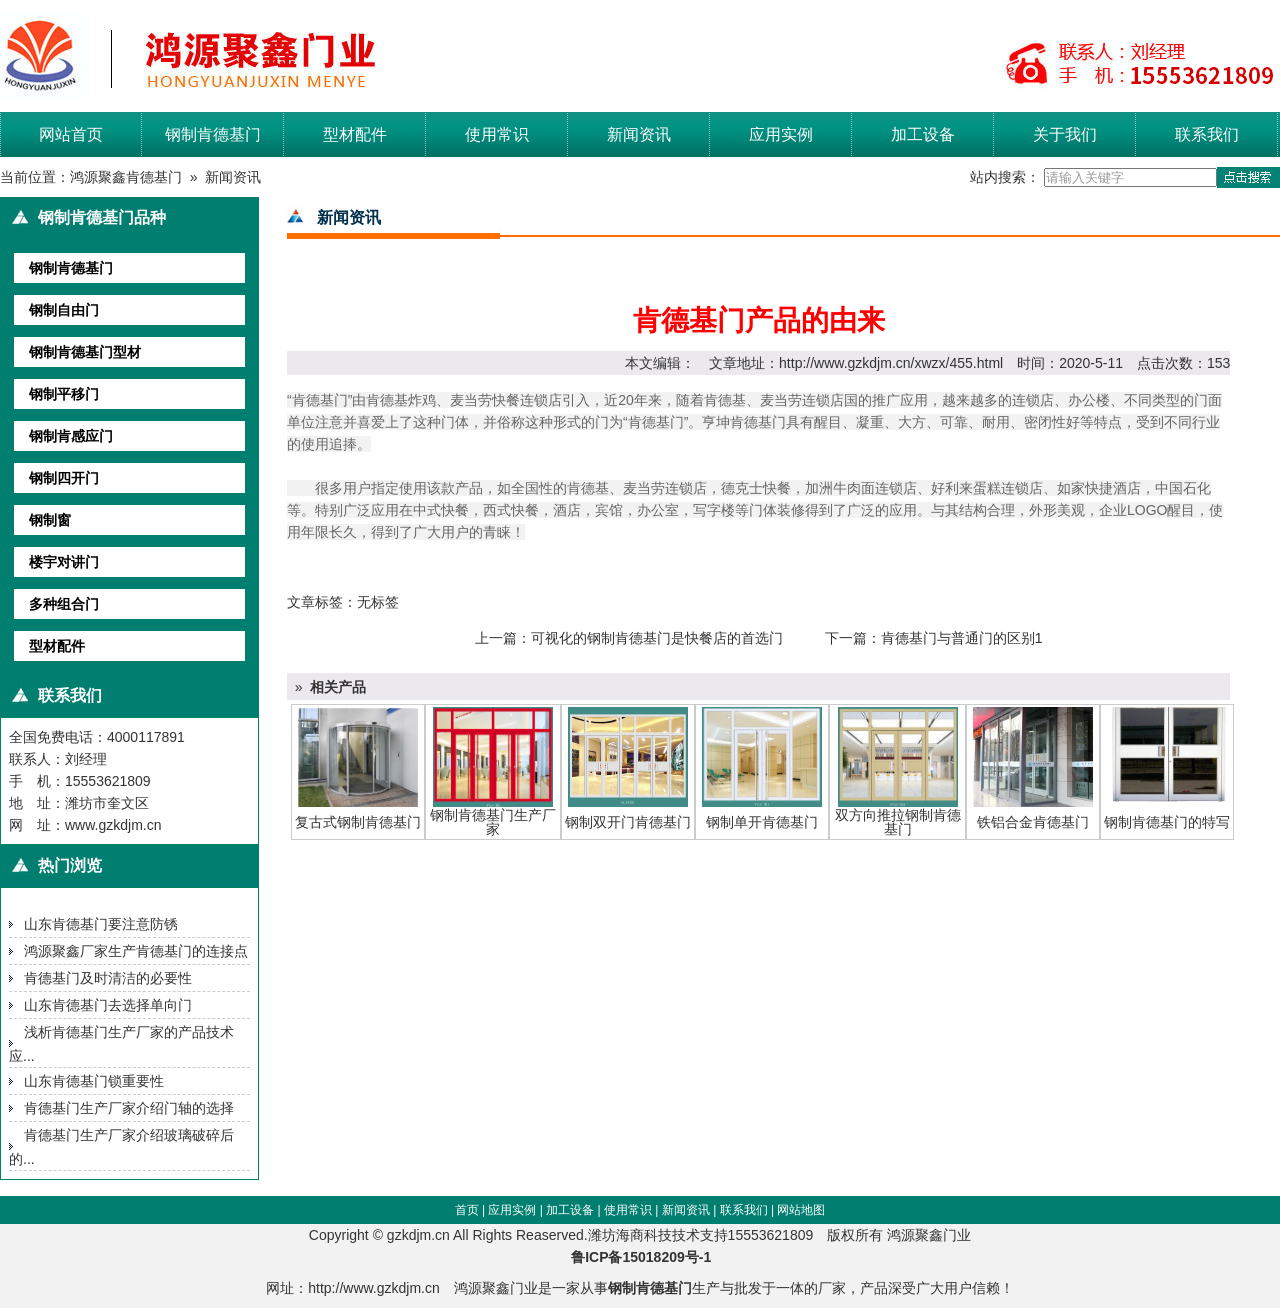 This screenshot has height=1308, width=1280. What do you see at coordinates (962, 638) in the screenshot?
I see `肯德基门与普通门的区别1` at bounding box center [962, 638].